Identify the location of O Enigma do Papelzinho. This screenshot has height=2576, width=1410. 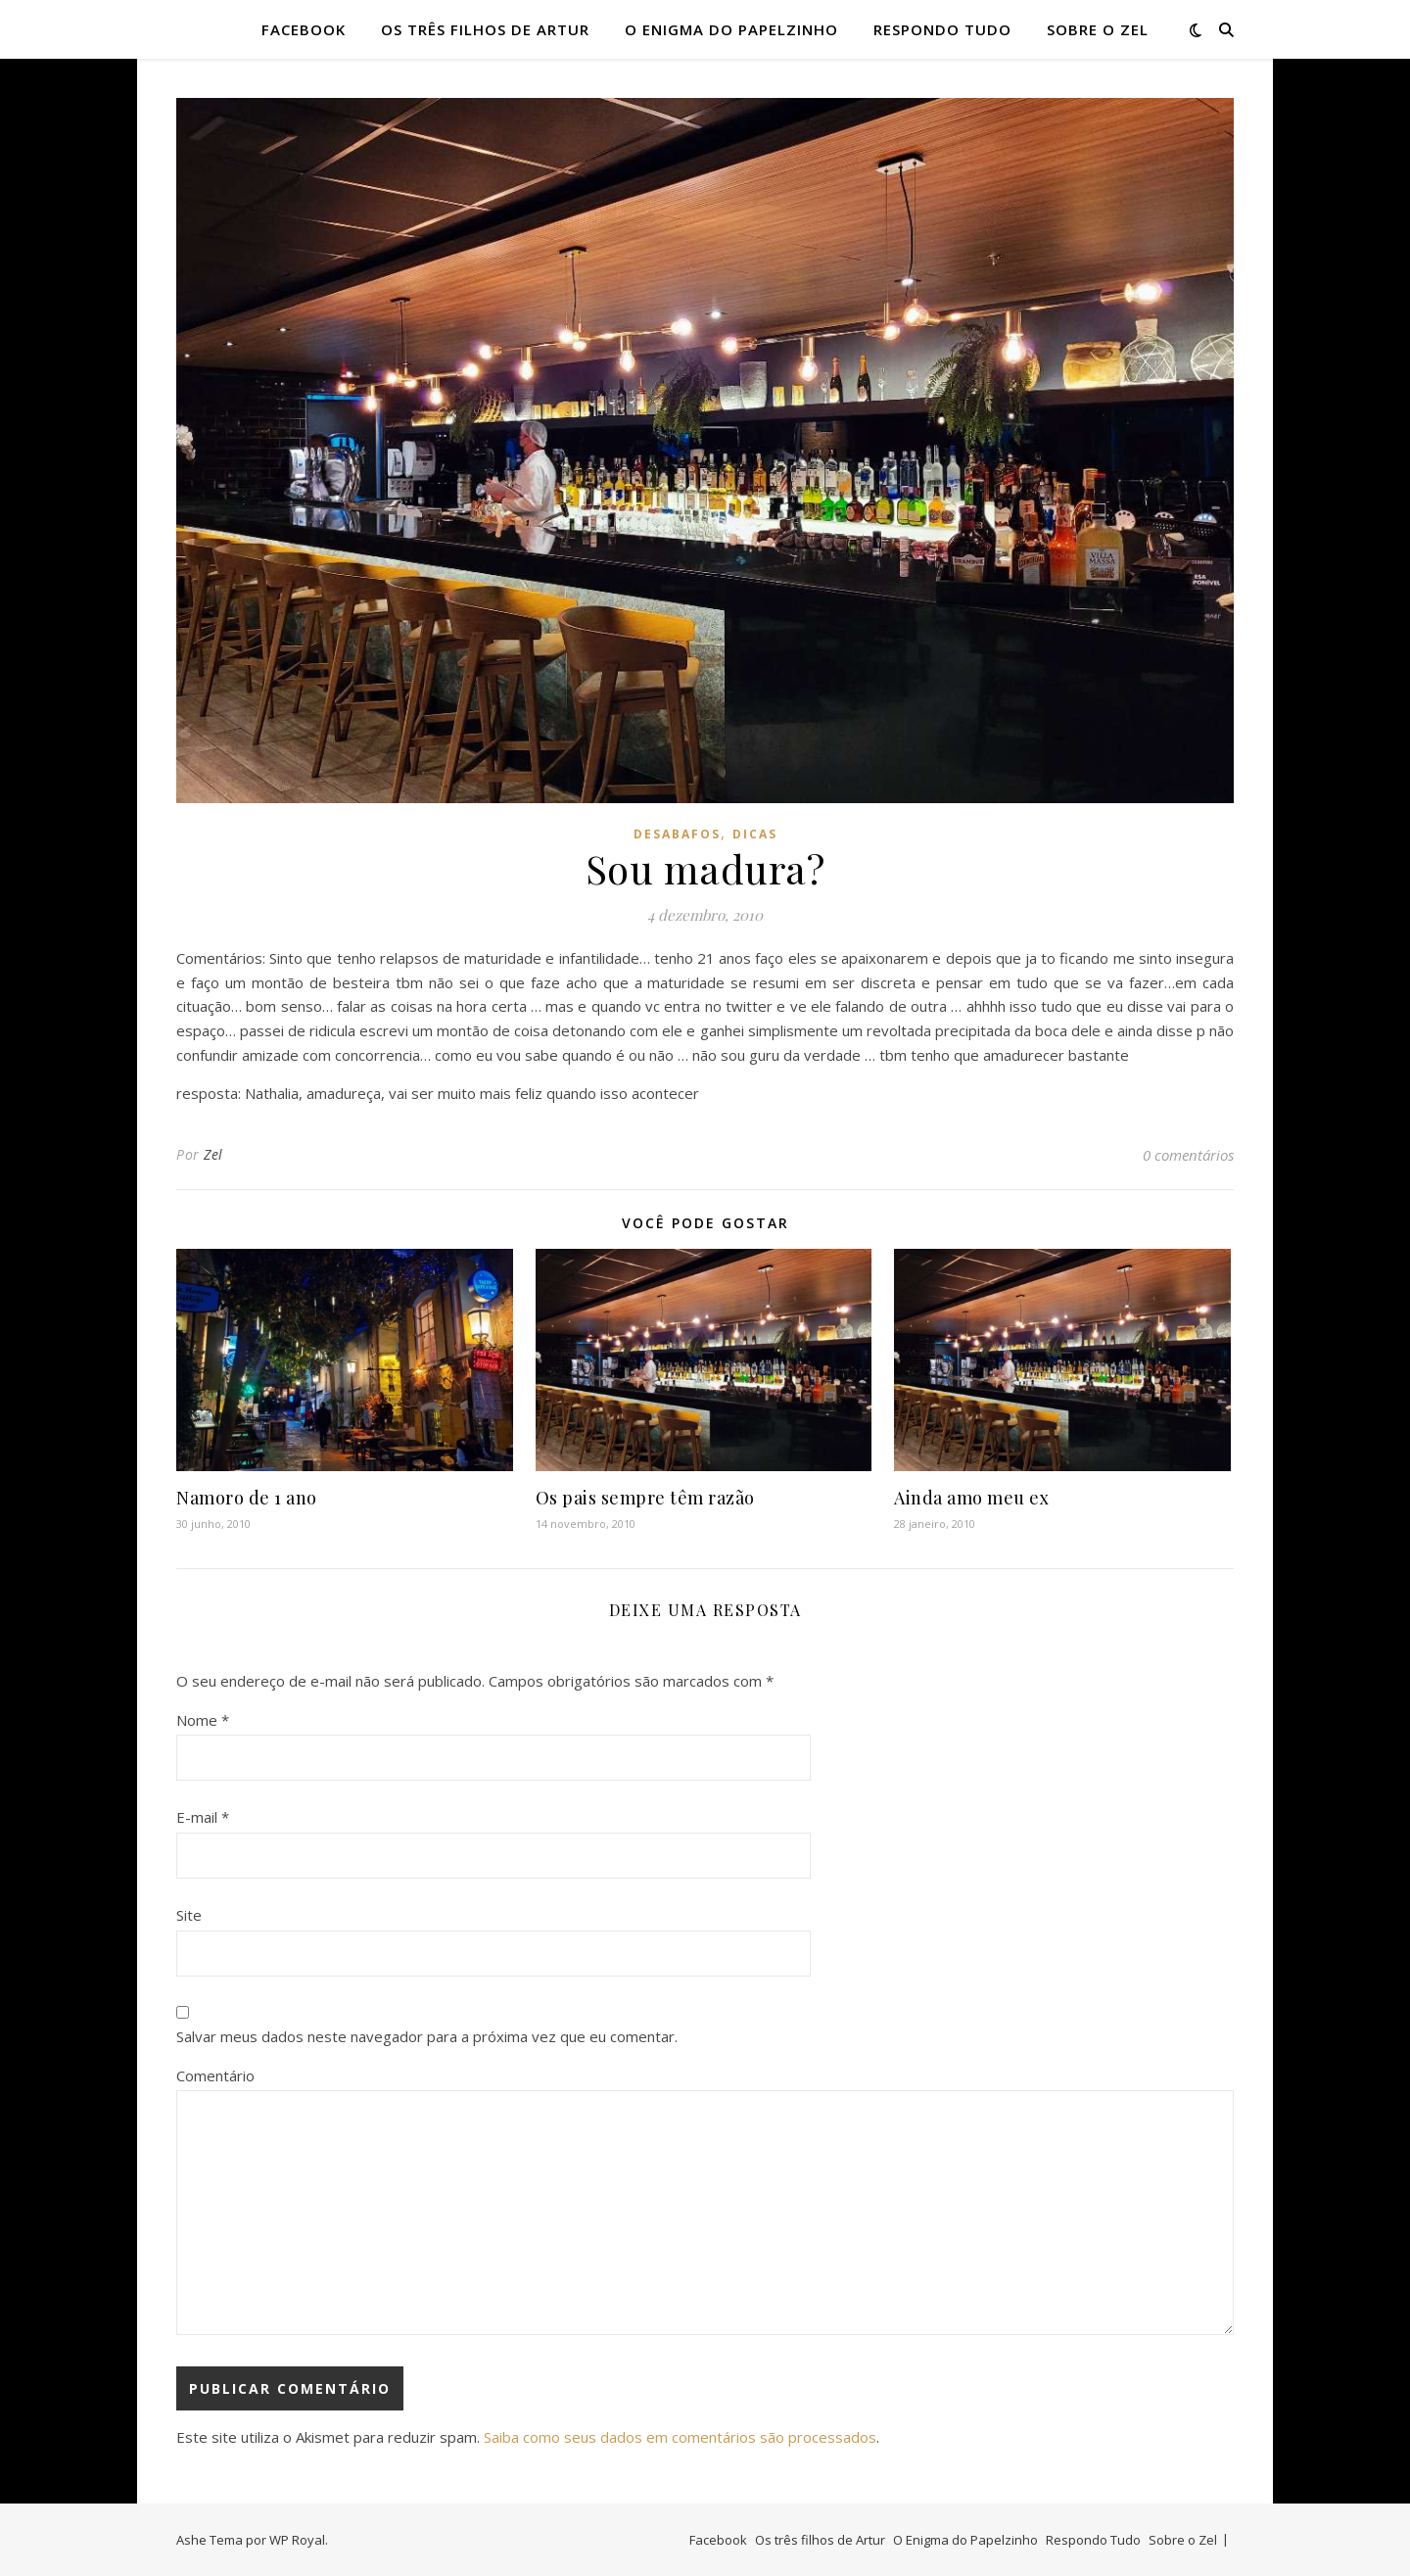
(731, 29).